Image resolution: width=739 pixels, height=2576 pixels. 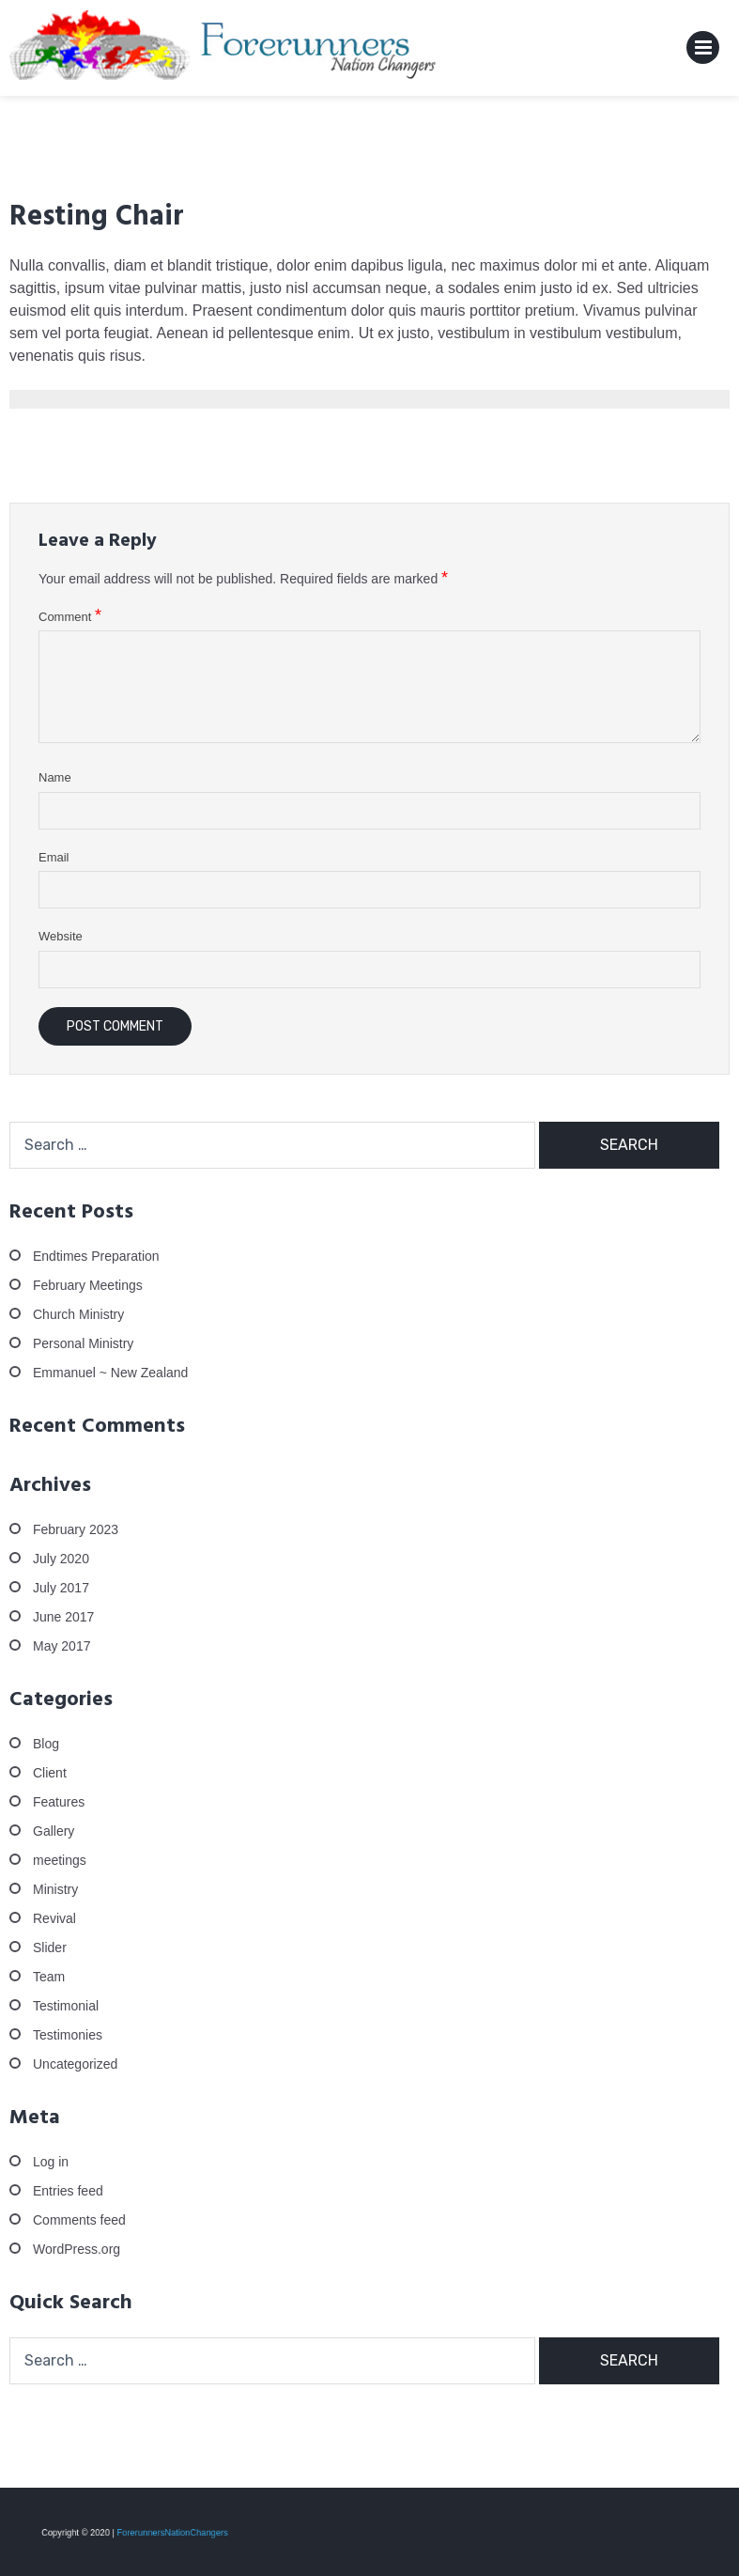 What do you see at coordinates (169, 2532) in the screenshot?
I see `ForerunnersNationChangers` at bounding box center [169, 2532].